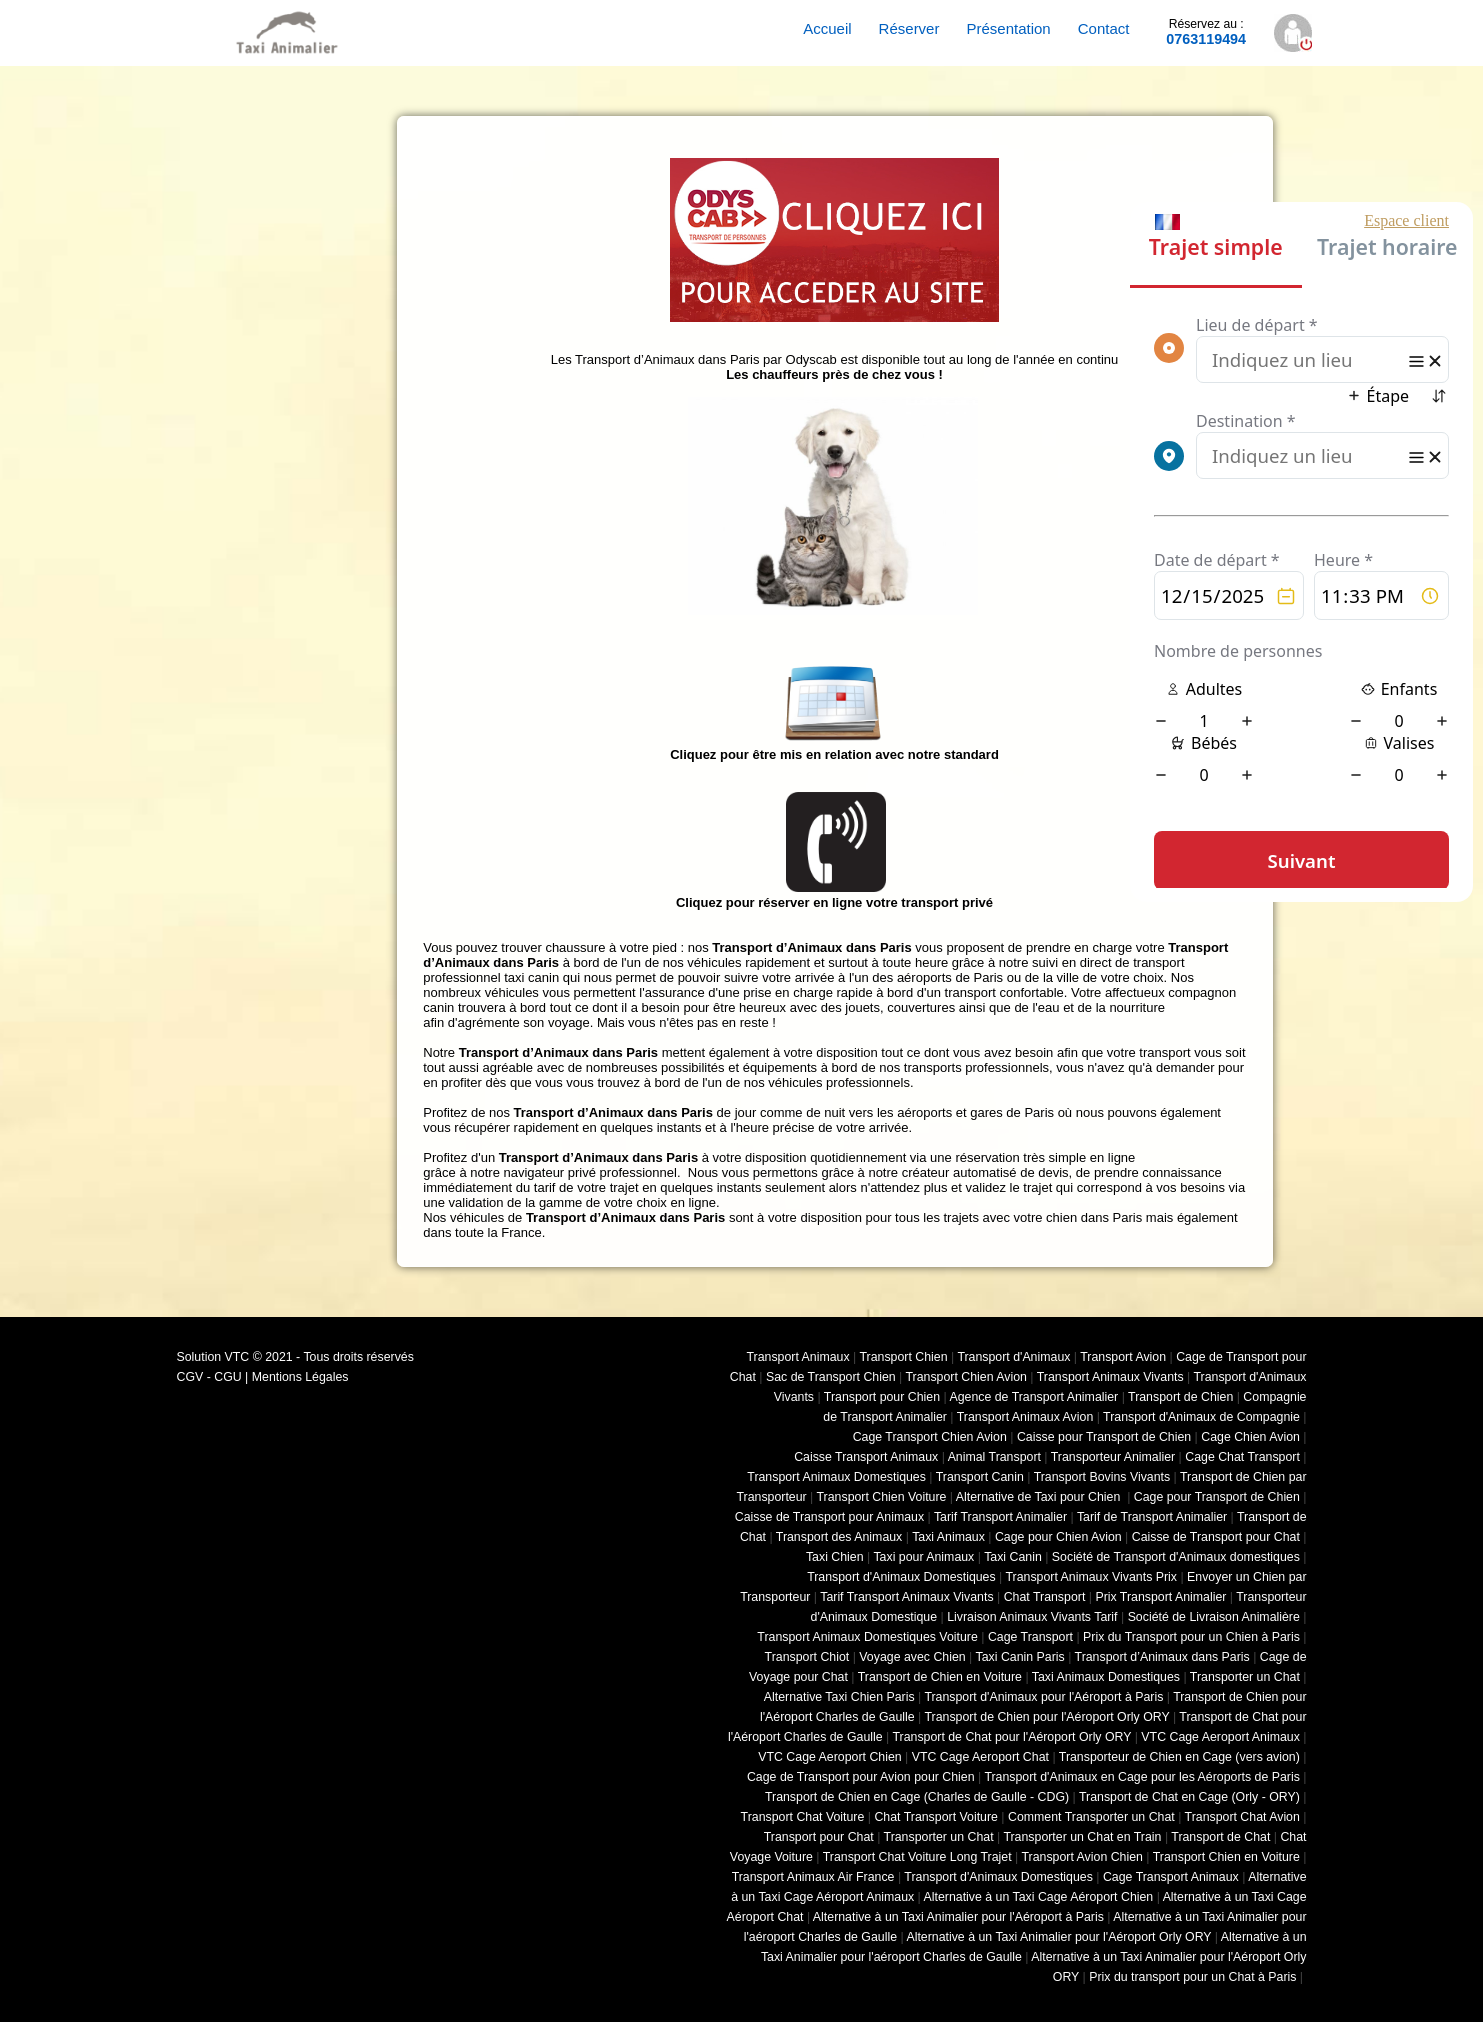  What do you see at coordinates (1104, 28) in the screenshot?
I see `Contact` at bounding box center [1104, 28].